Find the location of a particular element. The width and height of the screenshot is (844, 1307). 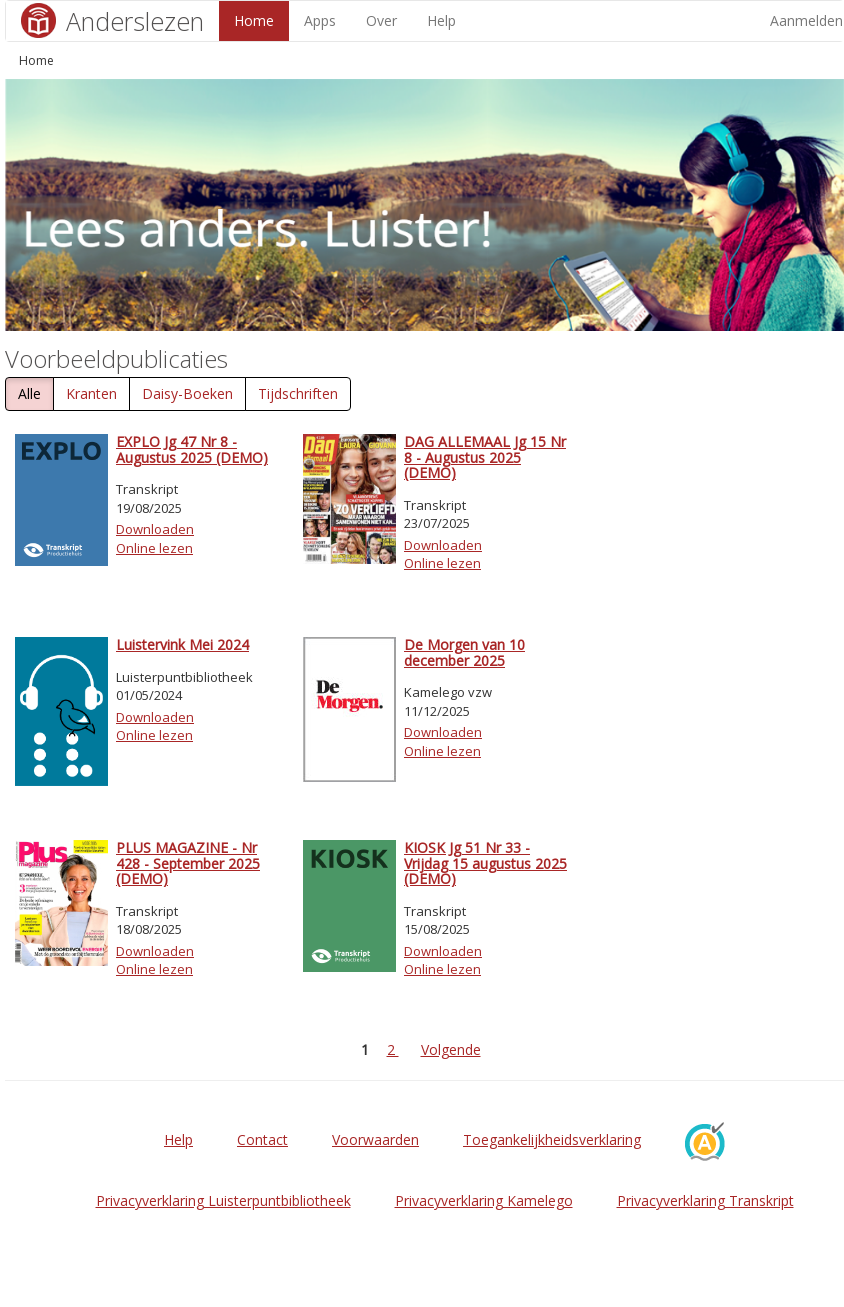

Downloaden is located at coordinates (155, 529).